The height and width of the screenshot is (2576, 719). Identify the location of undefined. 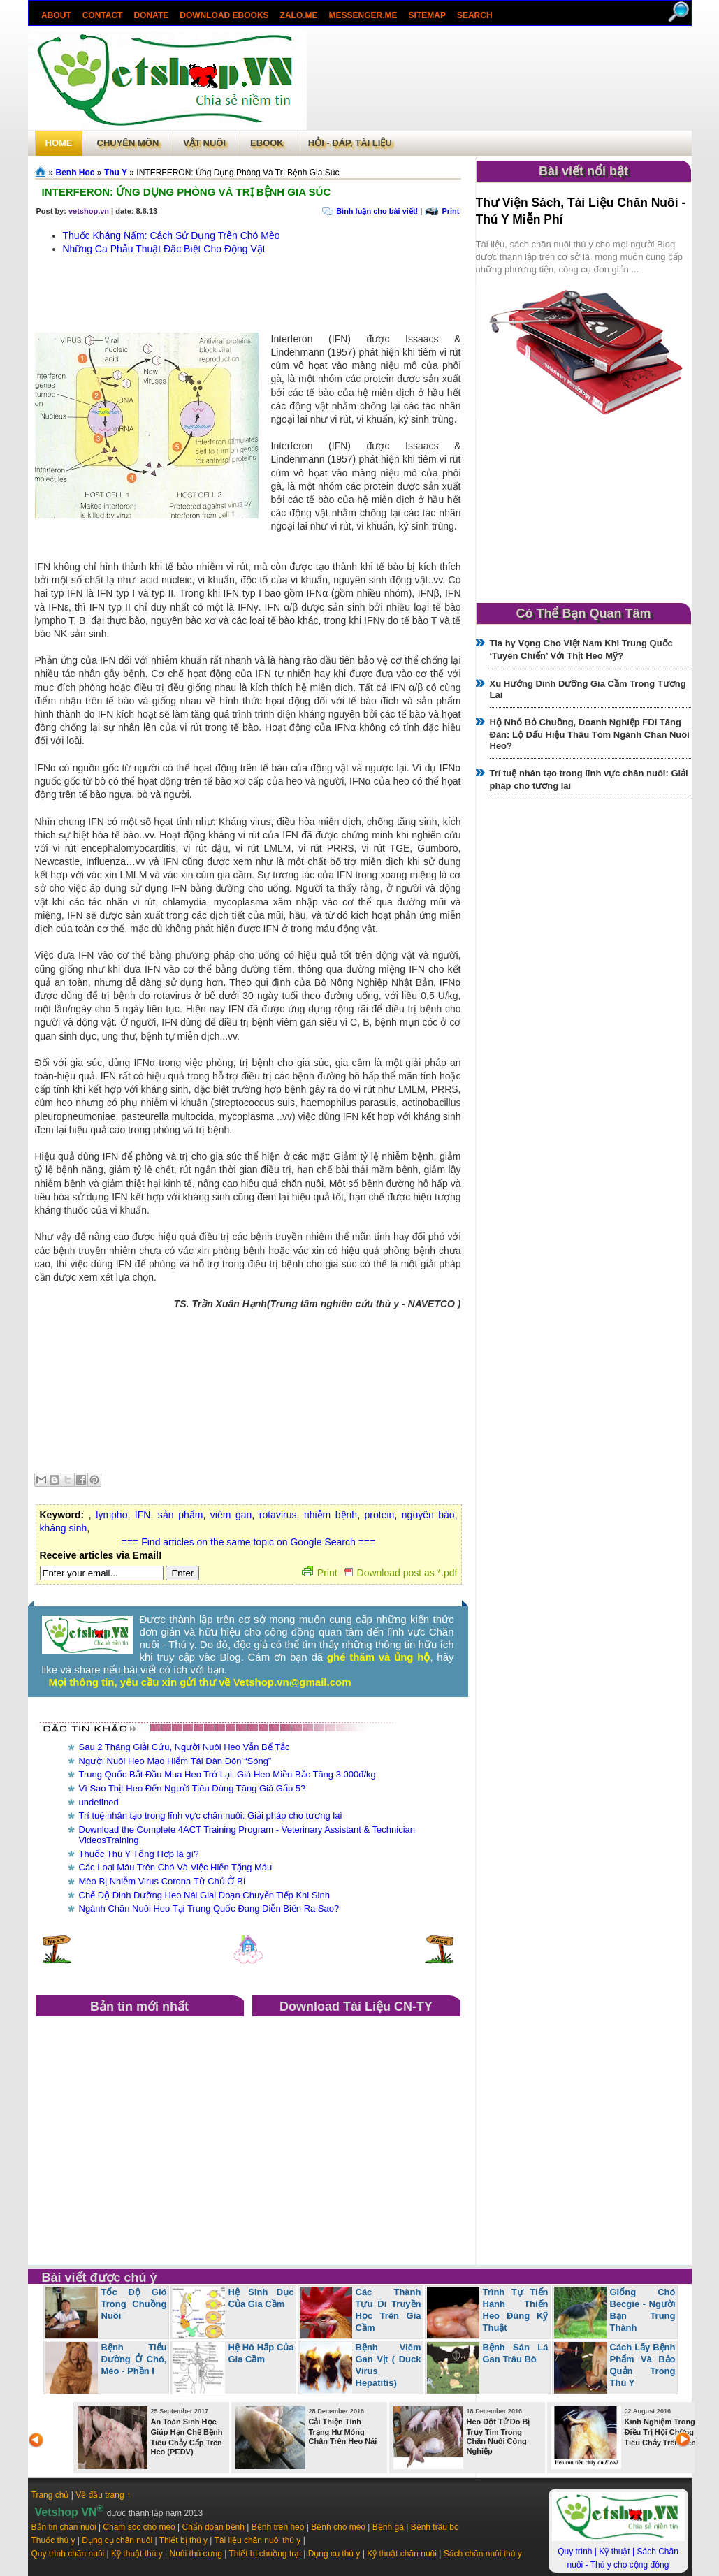
(99, 1802).